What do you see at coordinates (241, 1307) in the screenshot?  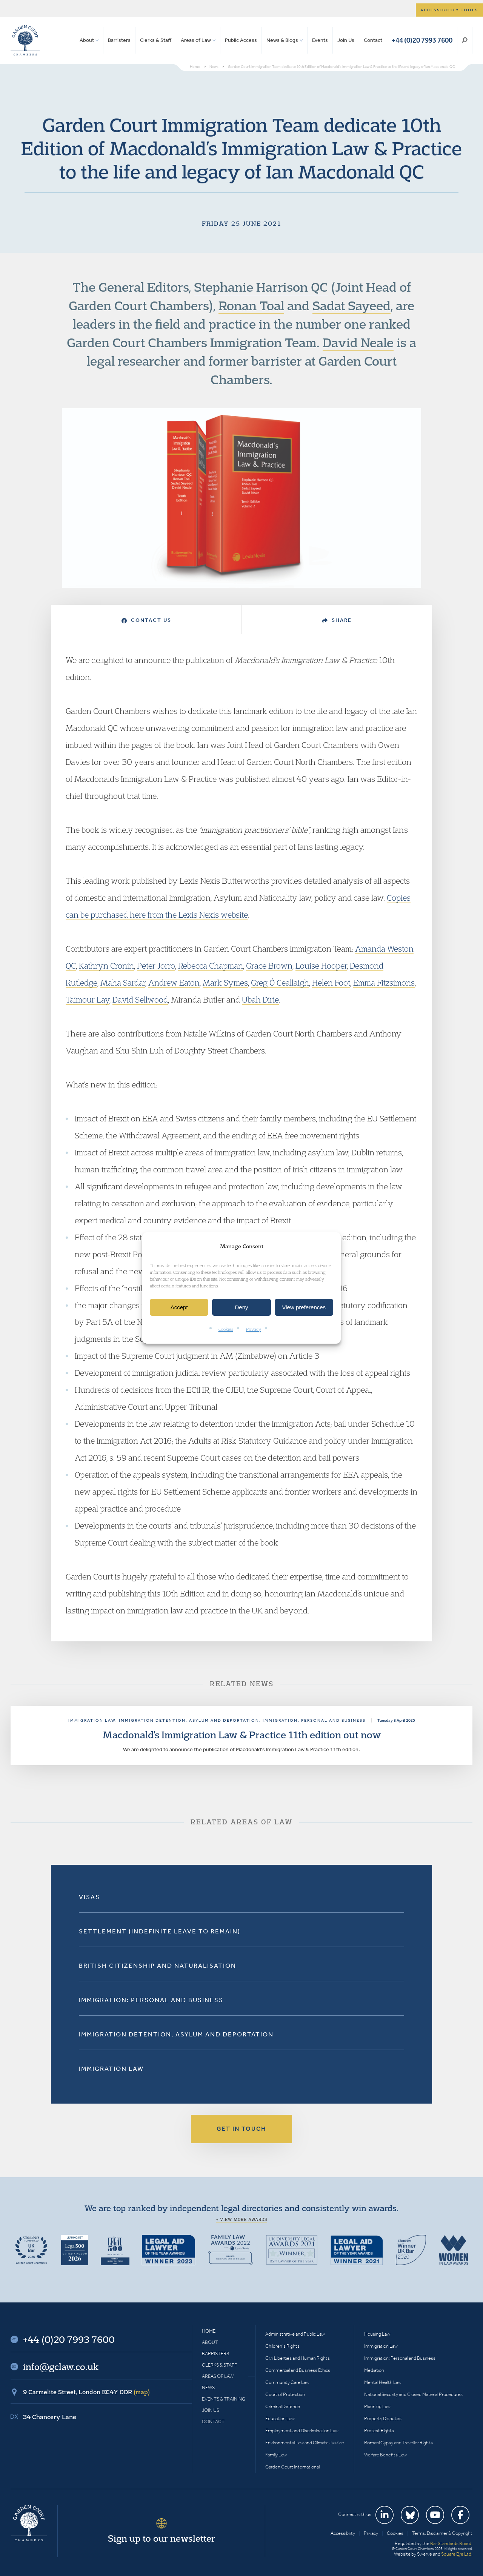 I see `Deny` at bounding box center [241, 1307].